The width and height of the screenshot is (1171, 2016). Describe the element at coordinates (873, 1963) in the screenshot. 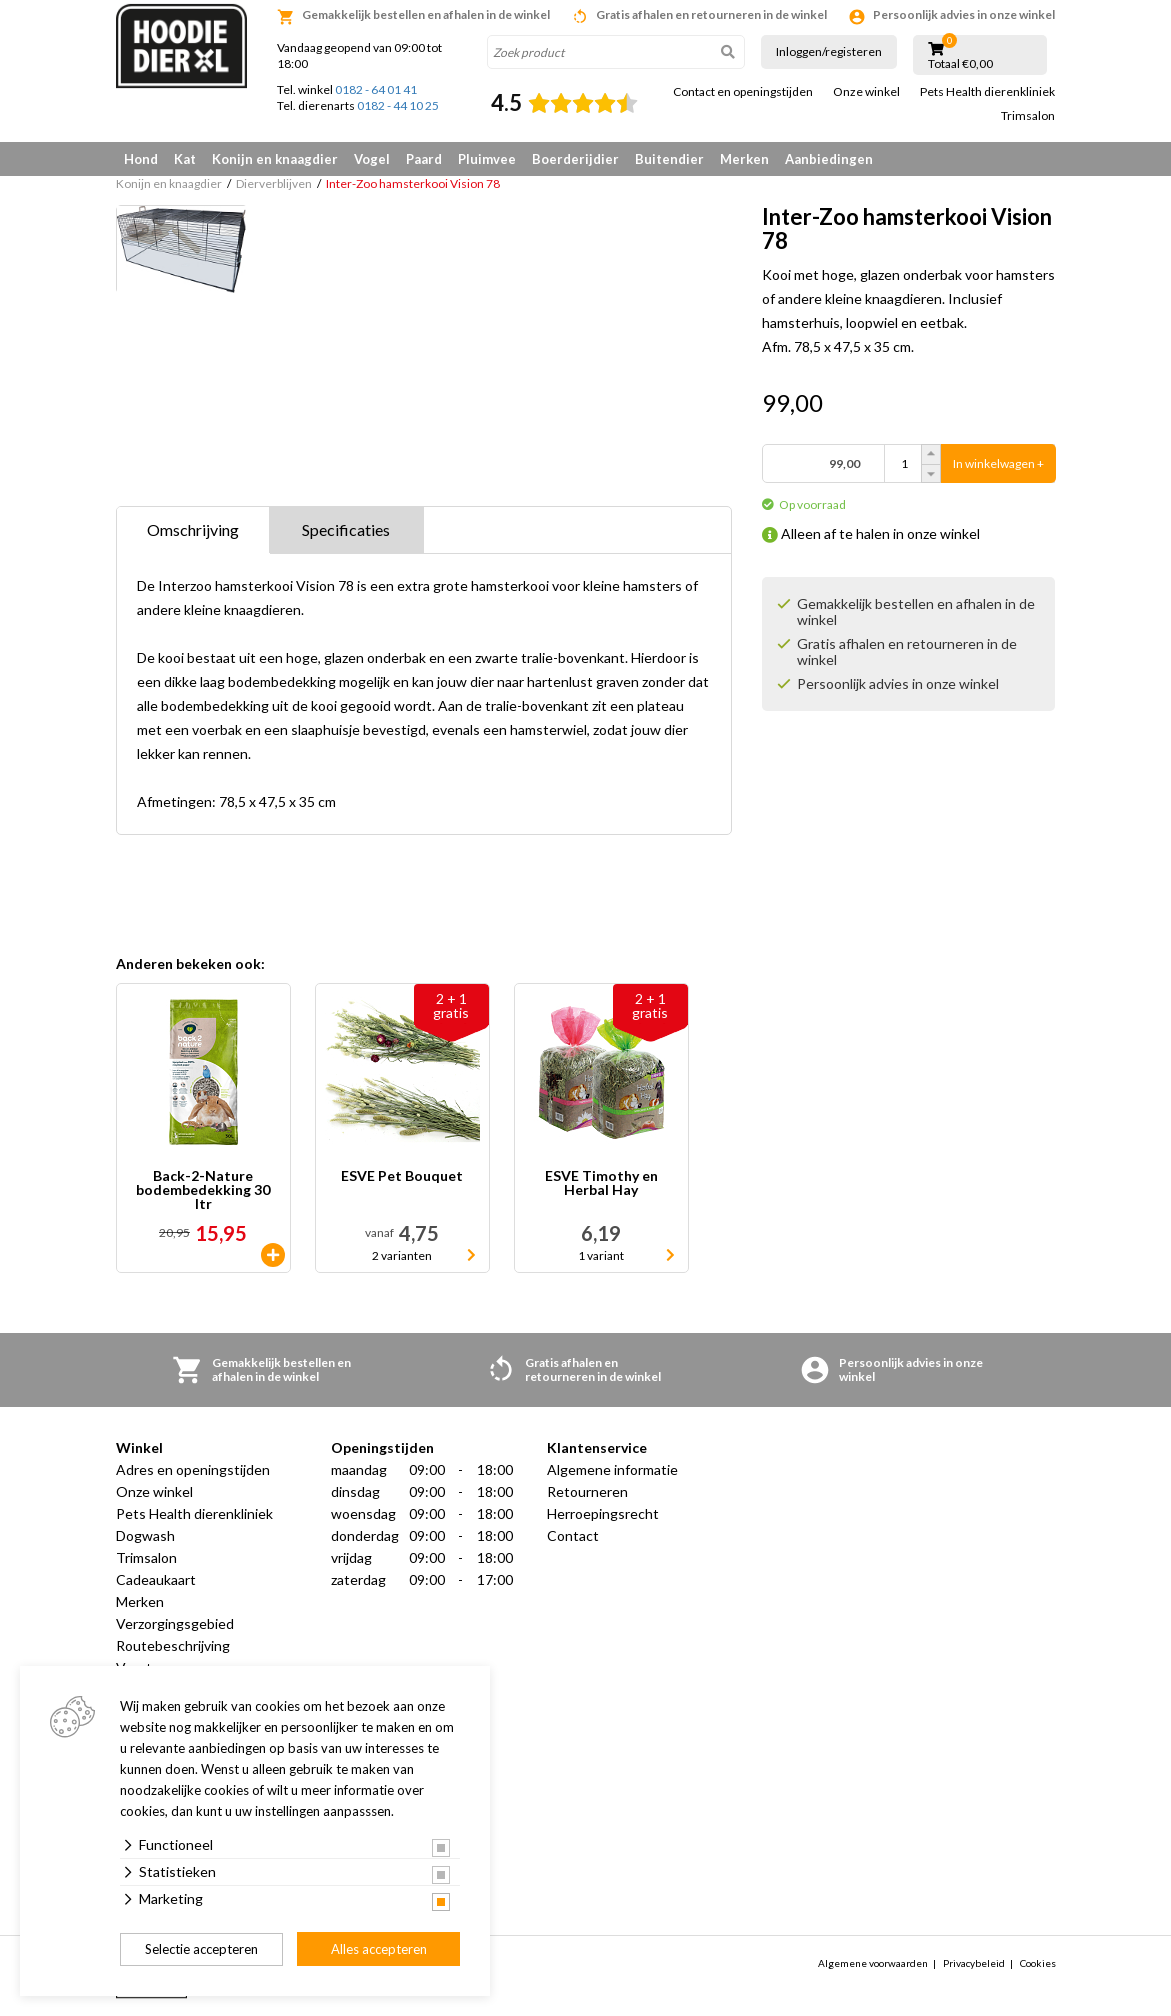

I see `Algemene voorwaarden` at that location.